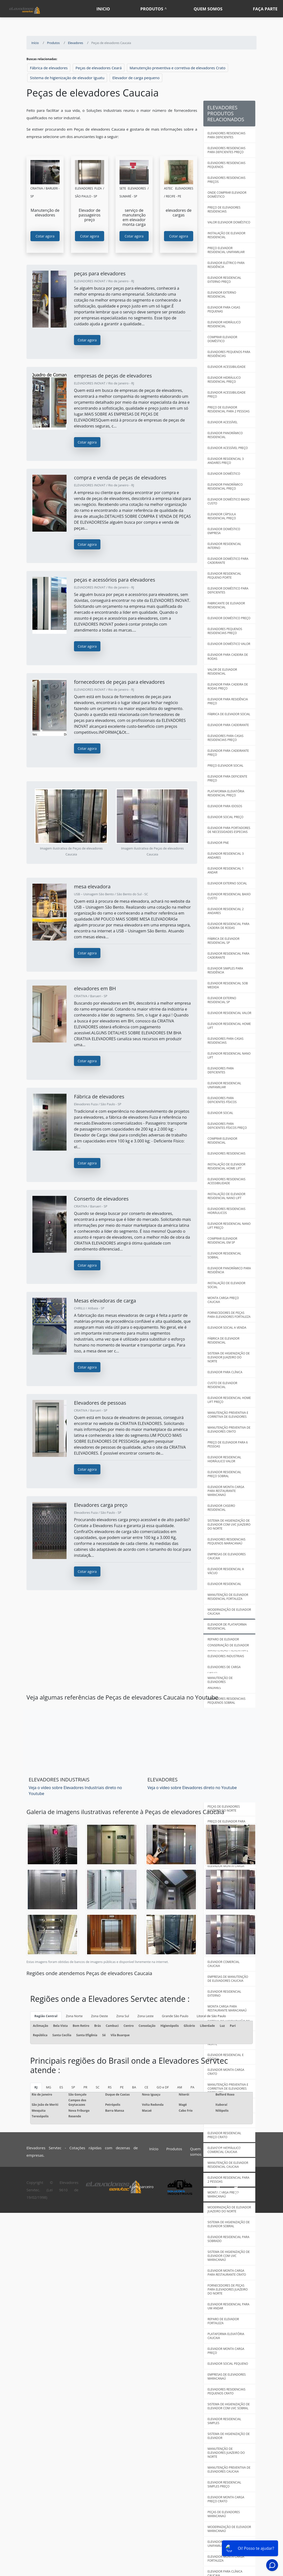 The width and height of the screenshot is (283, 2576). I want to click on Manutenção de elevadores, so click(220, 1680).